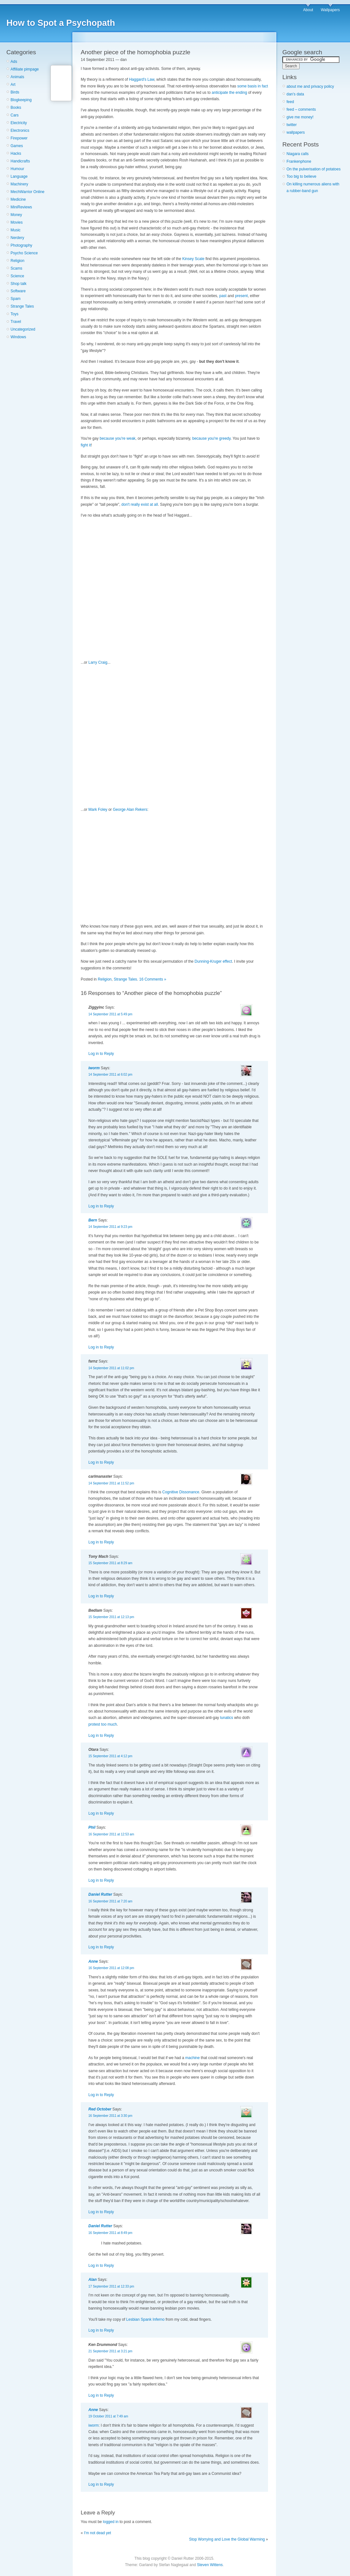  I want to click on How to Spot a Psychopath, so click(60, 23).